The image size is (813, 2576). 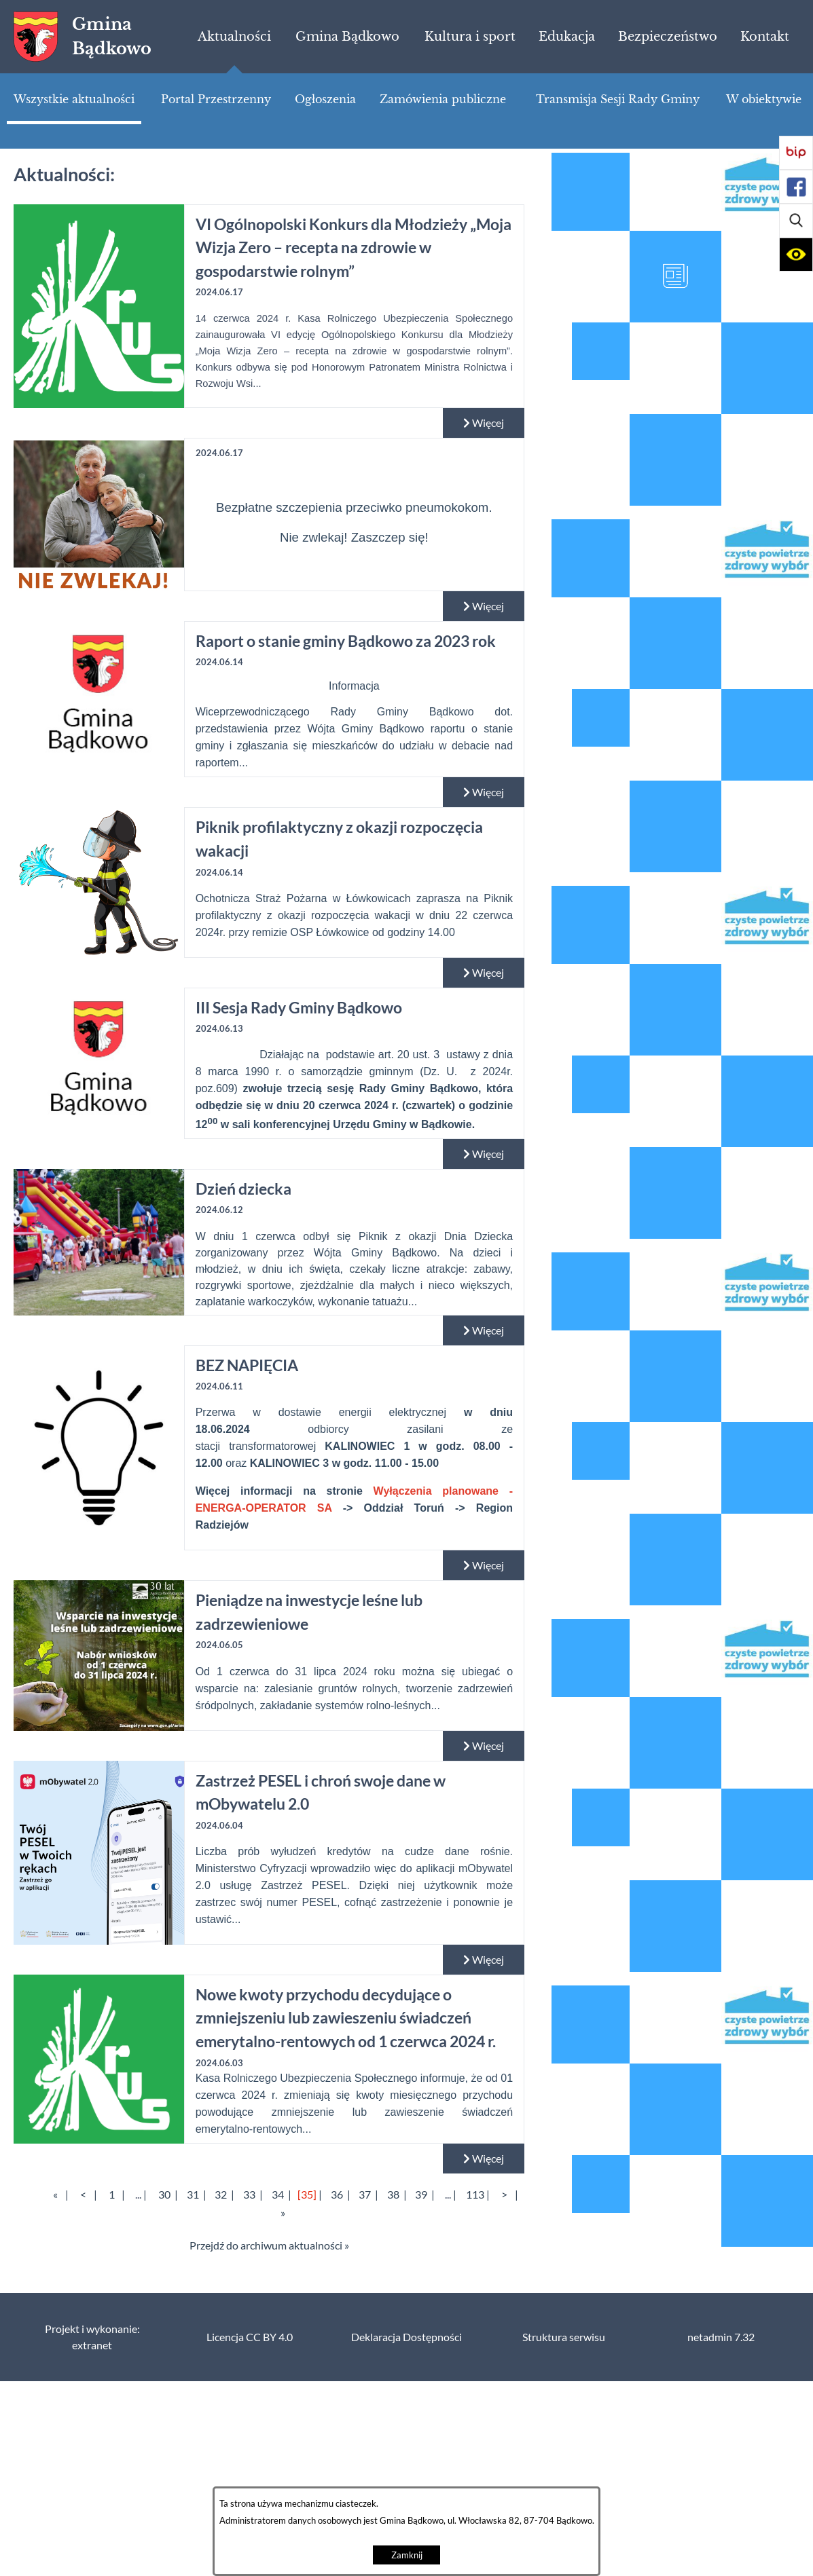 I want to click on 113, so click(x=475, y=2194).